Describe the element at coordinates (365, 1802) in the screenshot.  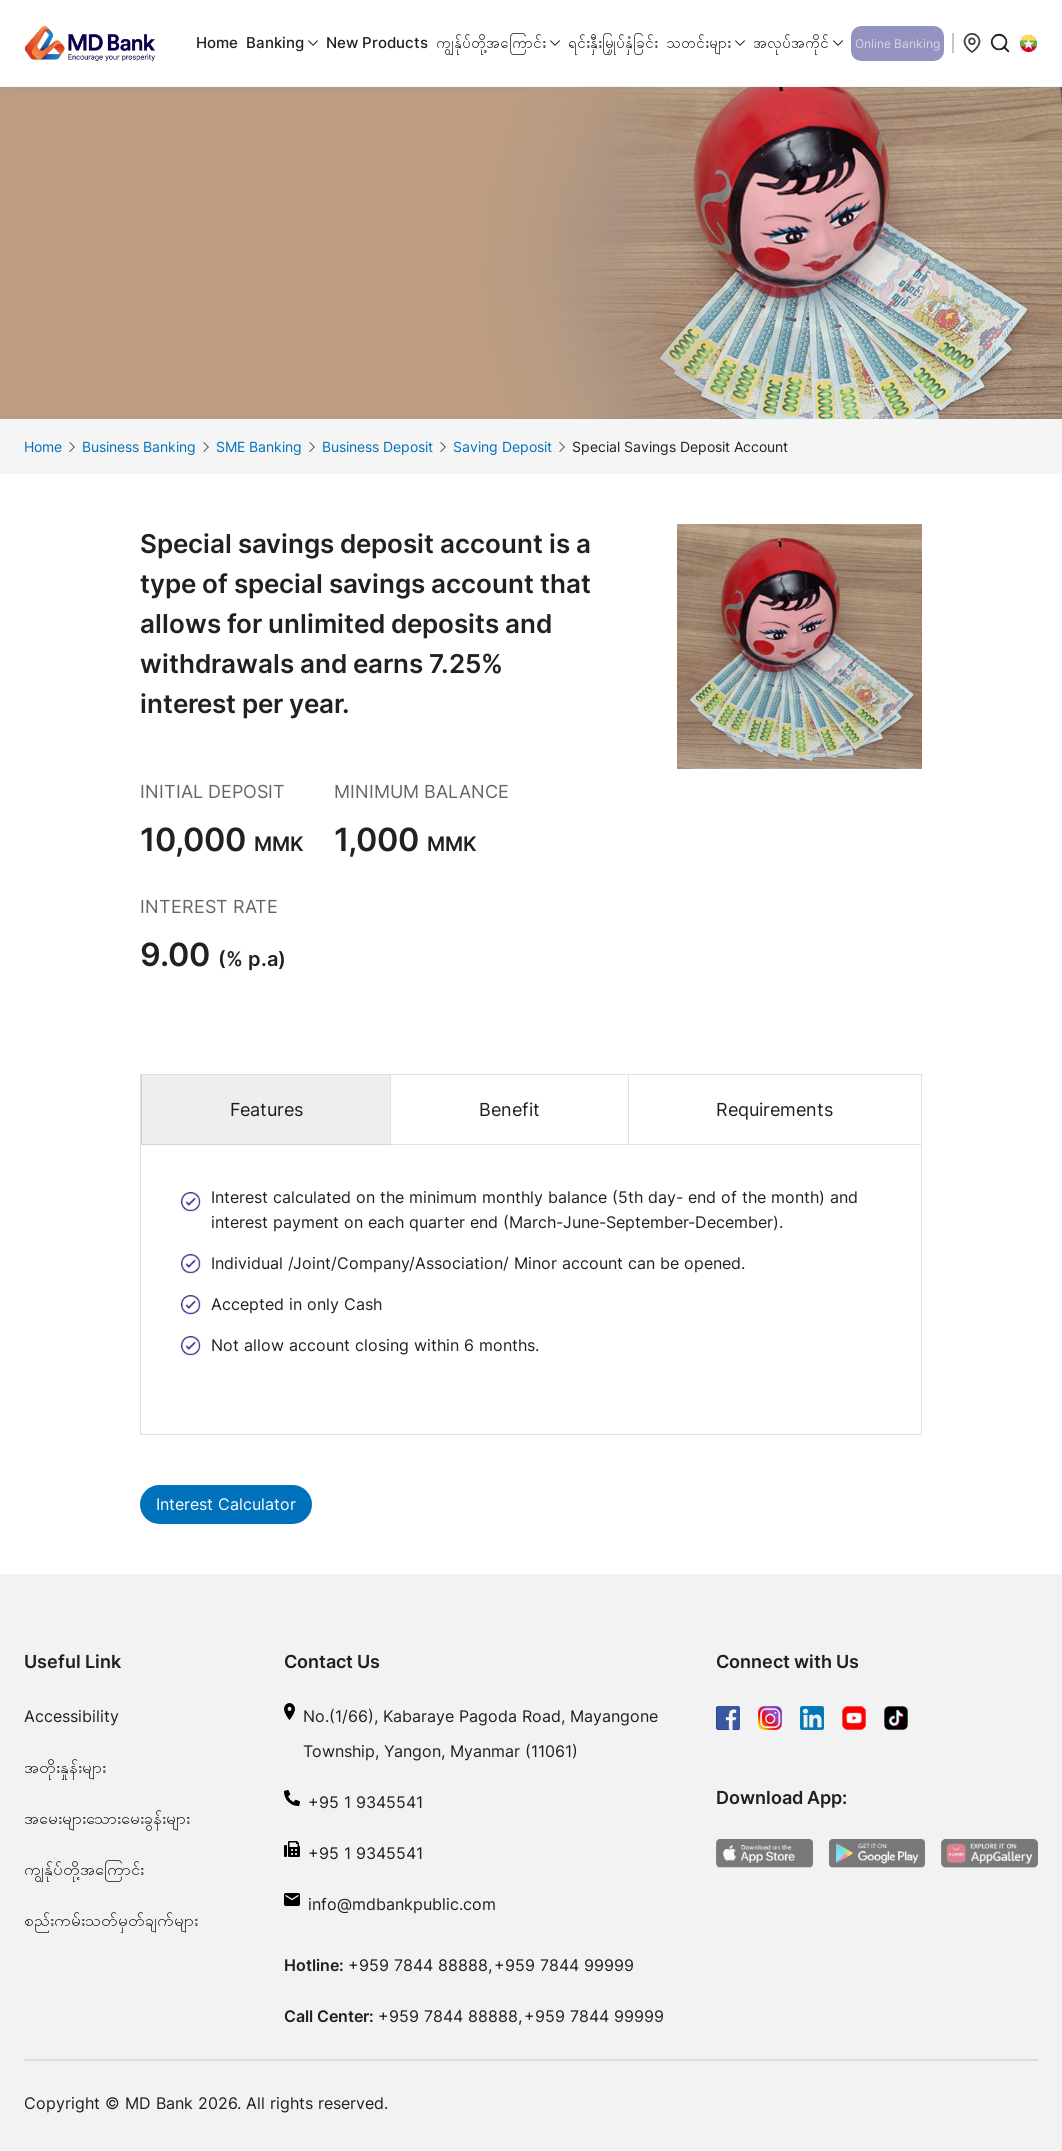
I see `+95 1 9345541` at that location.